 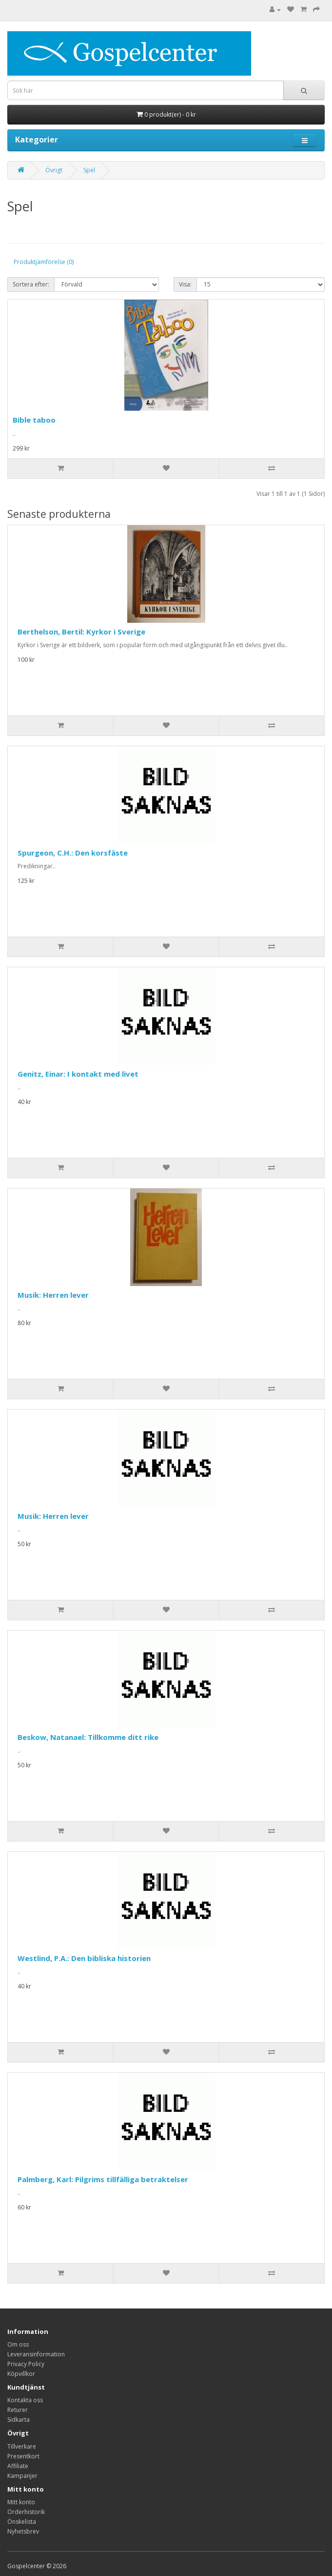 I want to click on Presentkort, so click(x=23, y=2456).